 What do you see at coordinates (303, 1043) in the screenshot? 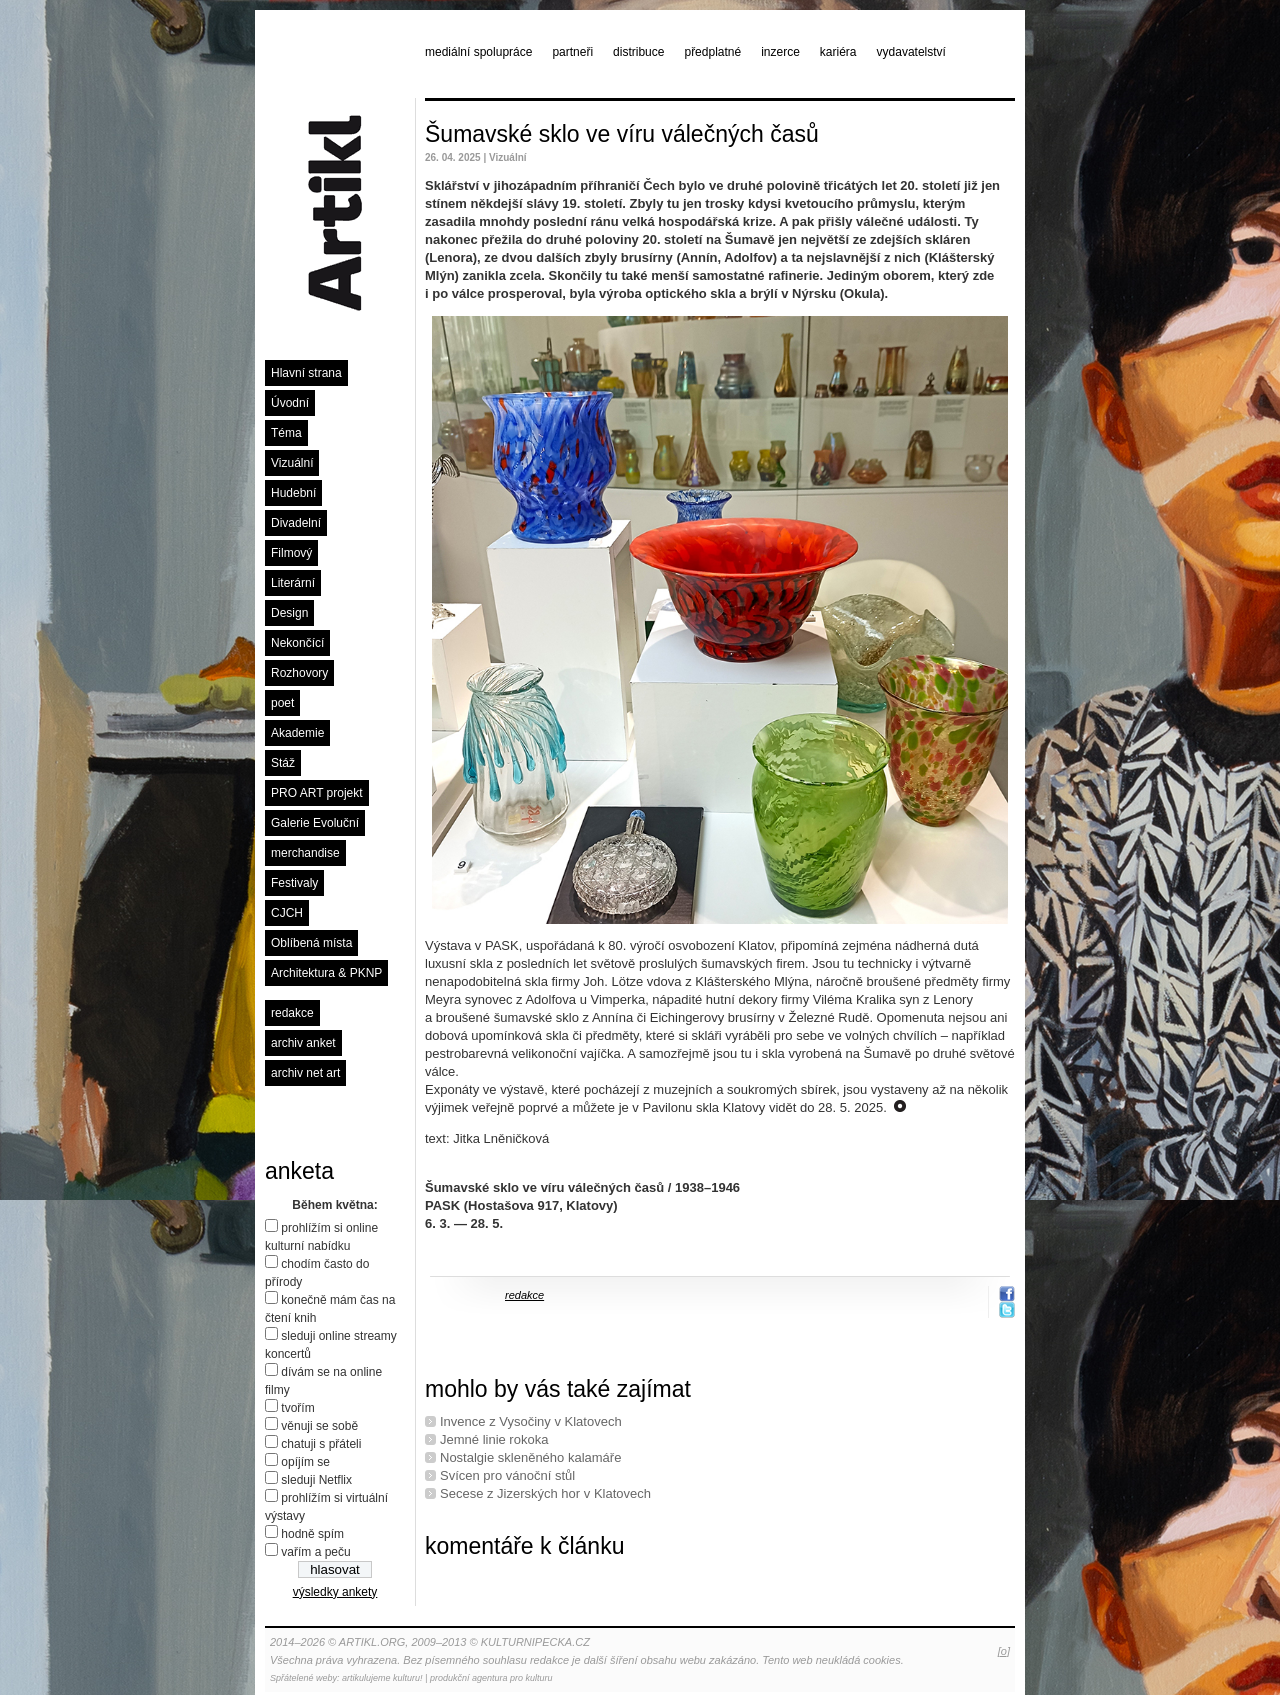
I see `archiv anket` at bounding box center [303, 1043].